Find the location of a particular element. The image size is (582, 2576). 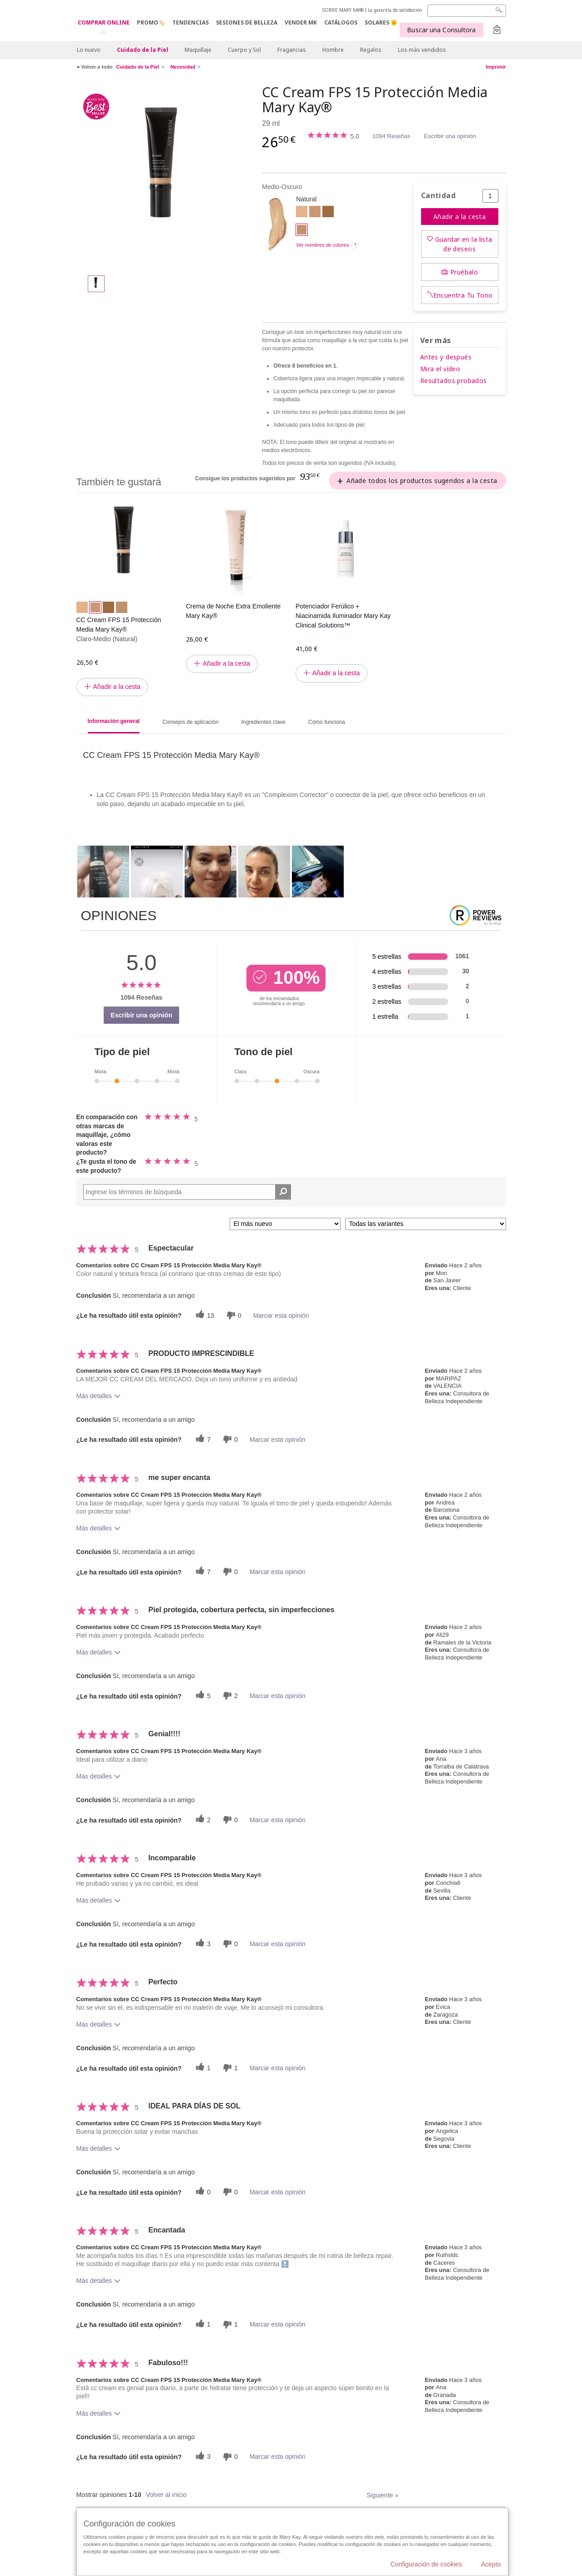

Los más vendidos is located at coordinates (422, 50).